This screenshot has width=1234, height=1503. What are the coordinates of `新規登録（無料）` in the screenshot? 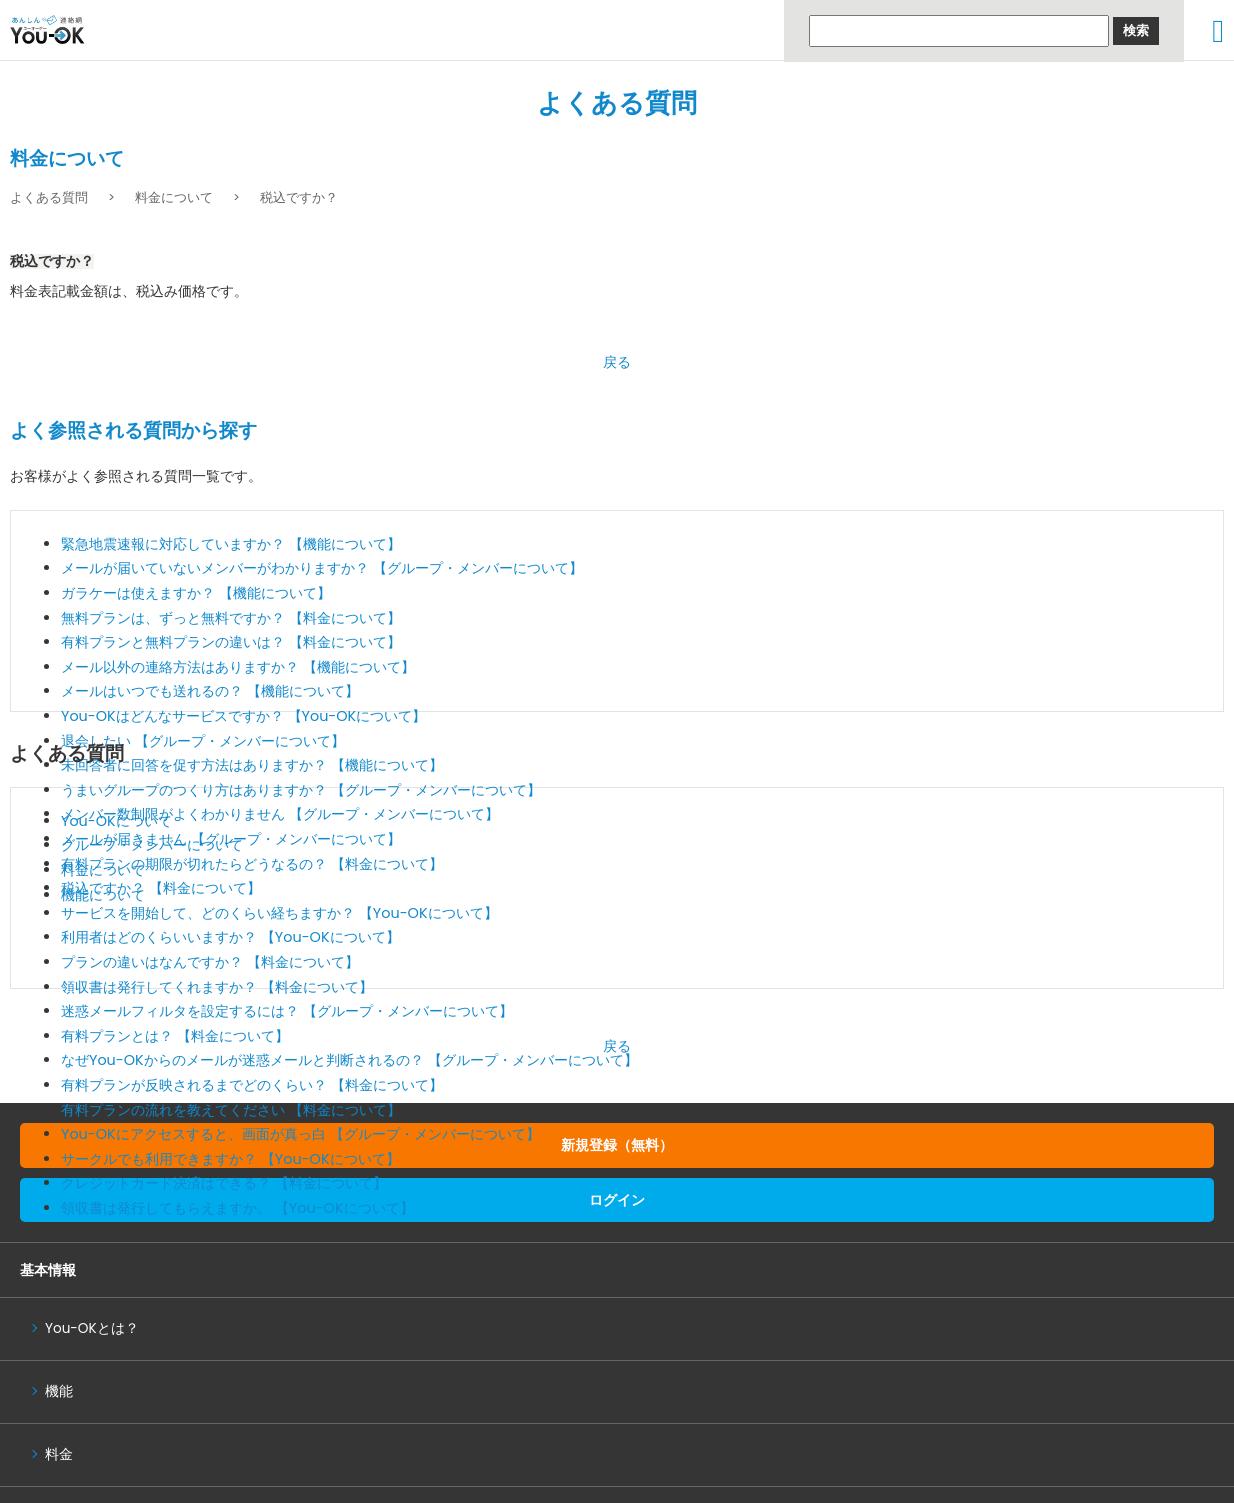 It's located at (617, 1145).